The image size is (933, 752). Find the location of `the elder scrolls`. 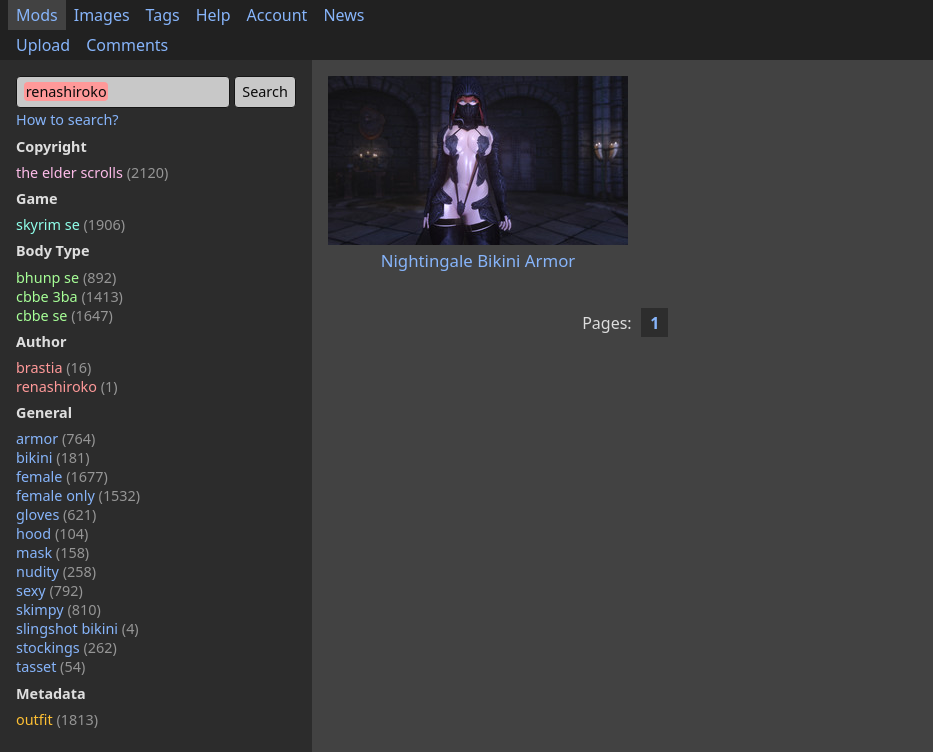

the elder scrolls is located at coordinates (92, 172).